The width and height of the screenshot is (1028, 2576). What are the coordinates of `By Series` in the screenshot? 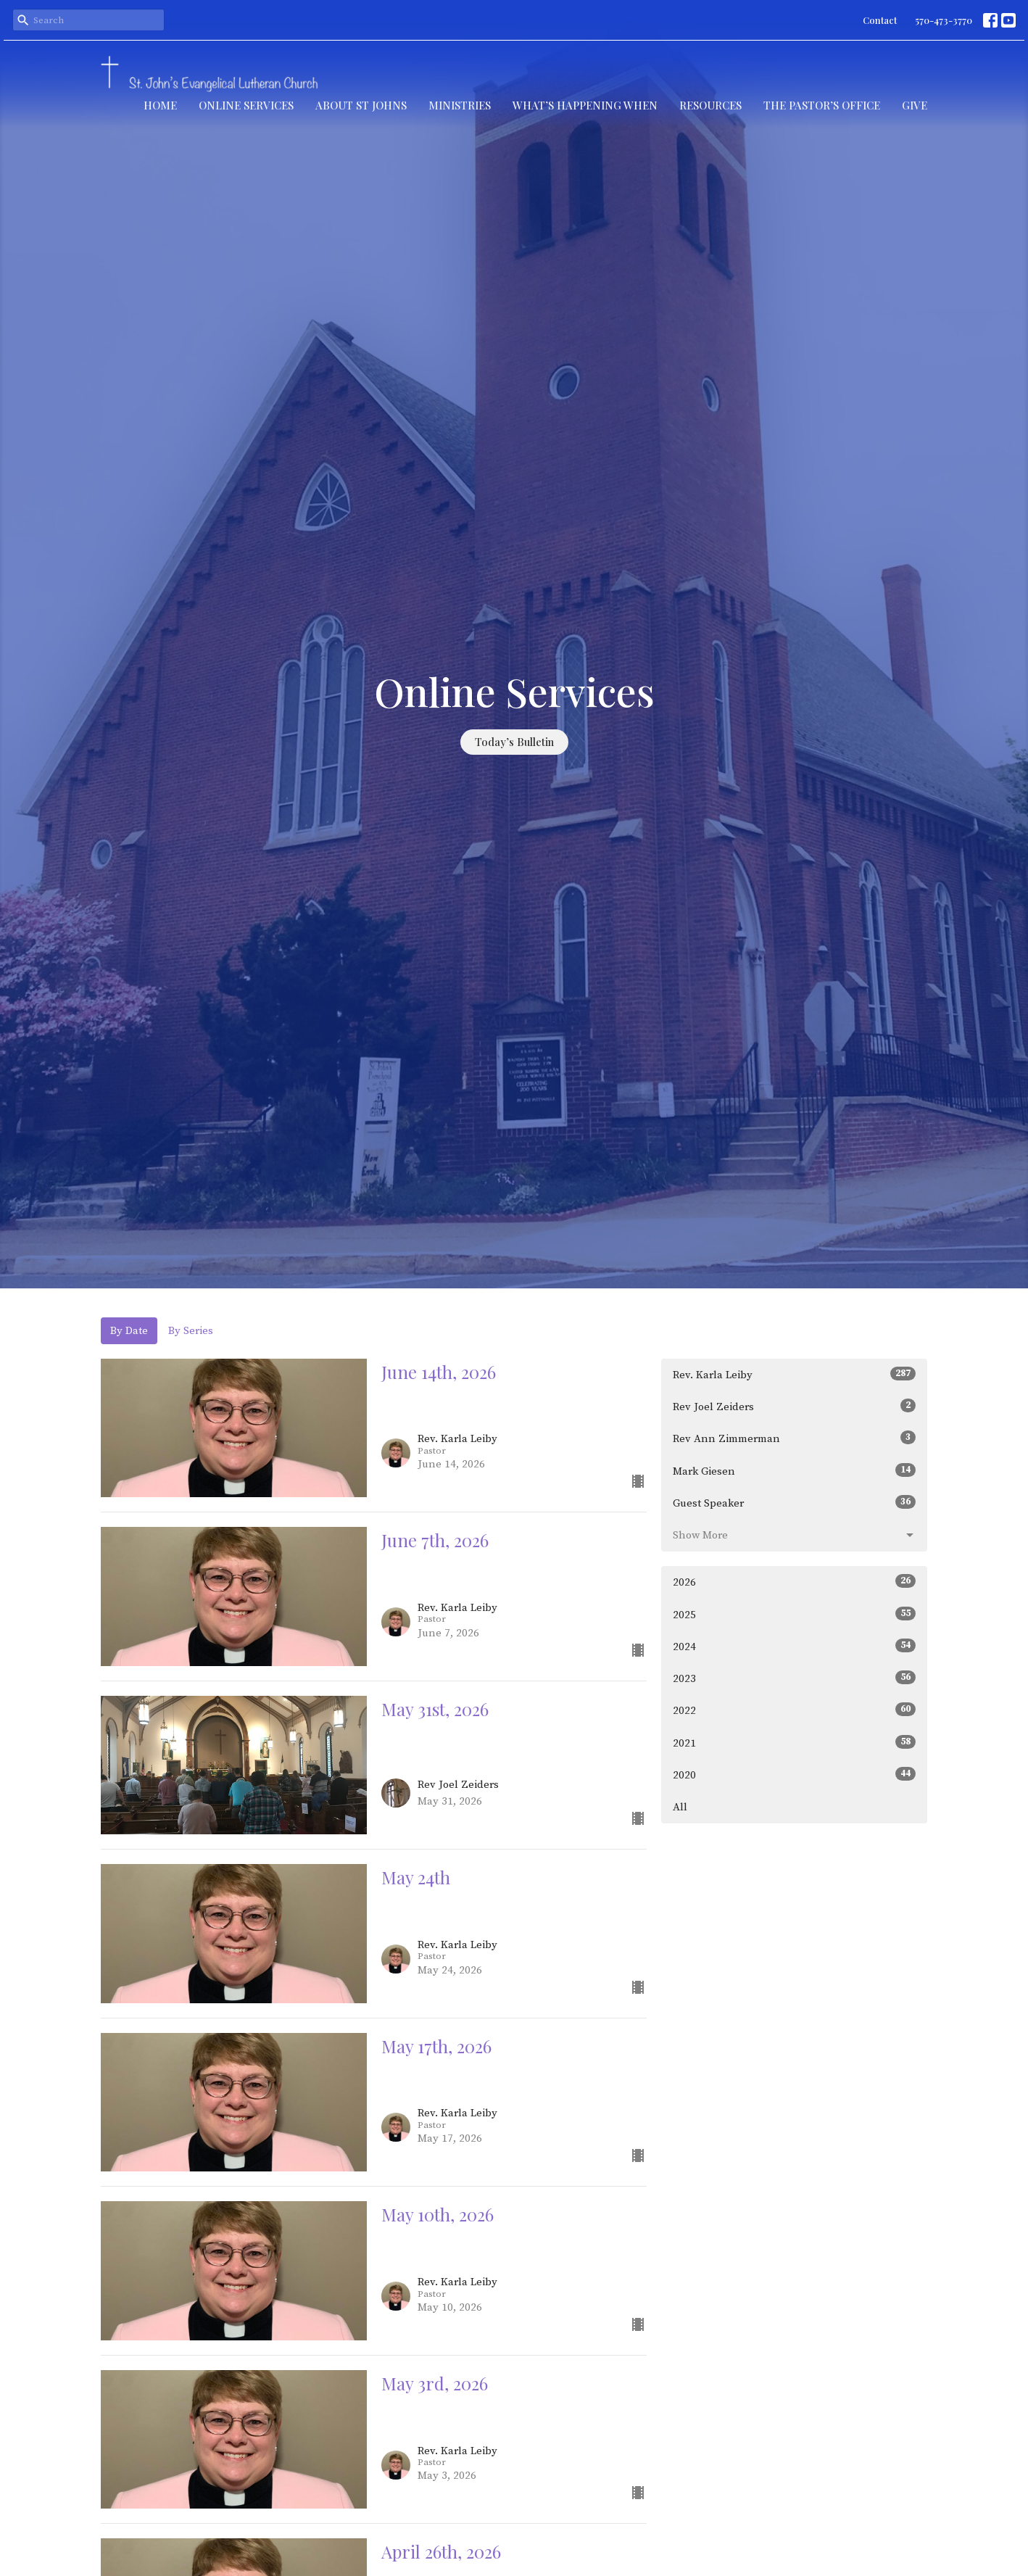 It's located at (190, 1331).